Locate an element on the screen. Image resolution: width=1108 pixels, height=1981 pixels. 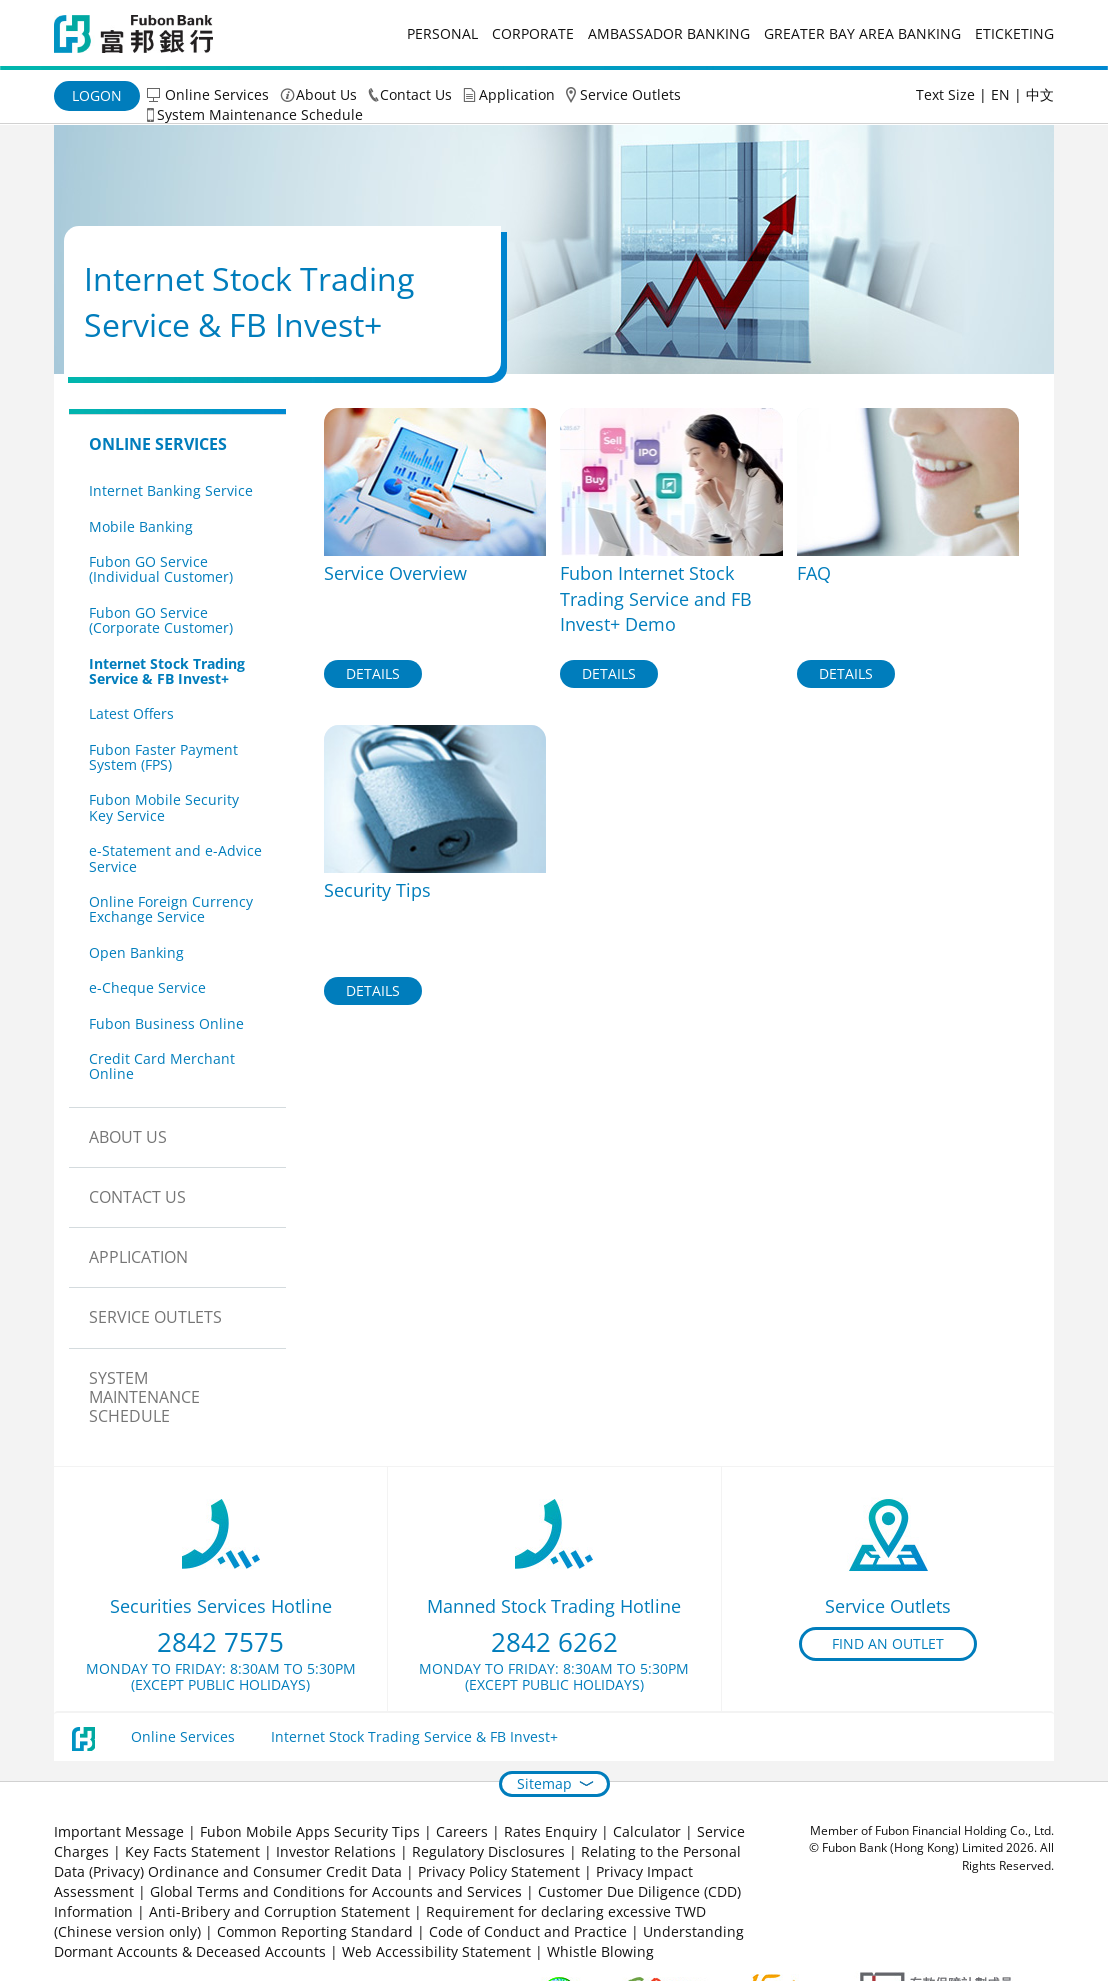
Relating to the Personal Data (Privacy) Ordinance and Consumer Credit Data is located at coordinates (397, 1861).